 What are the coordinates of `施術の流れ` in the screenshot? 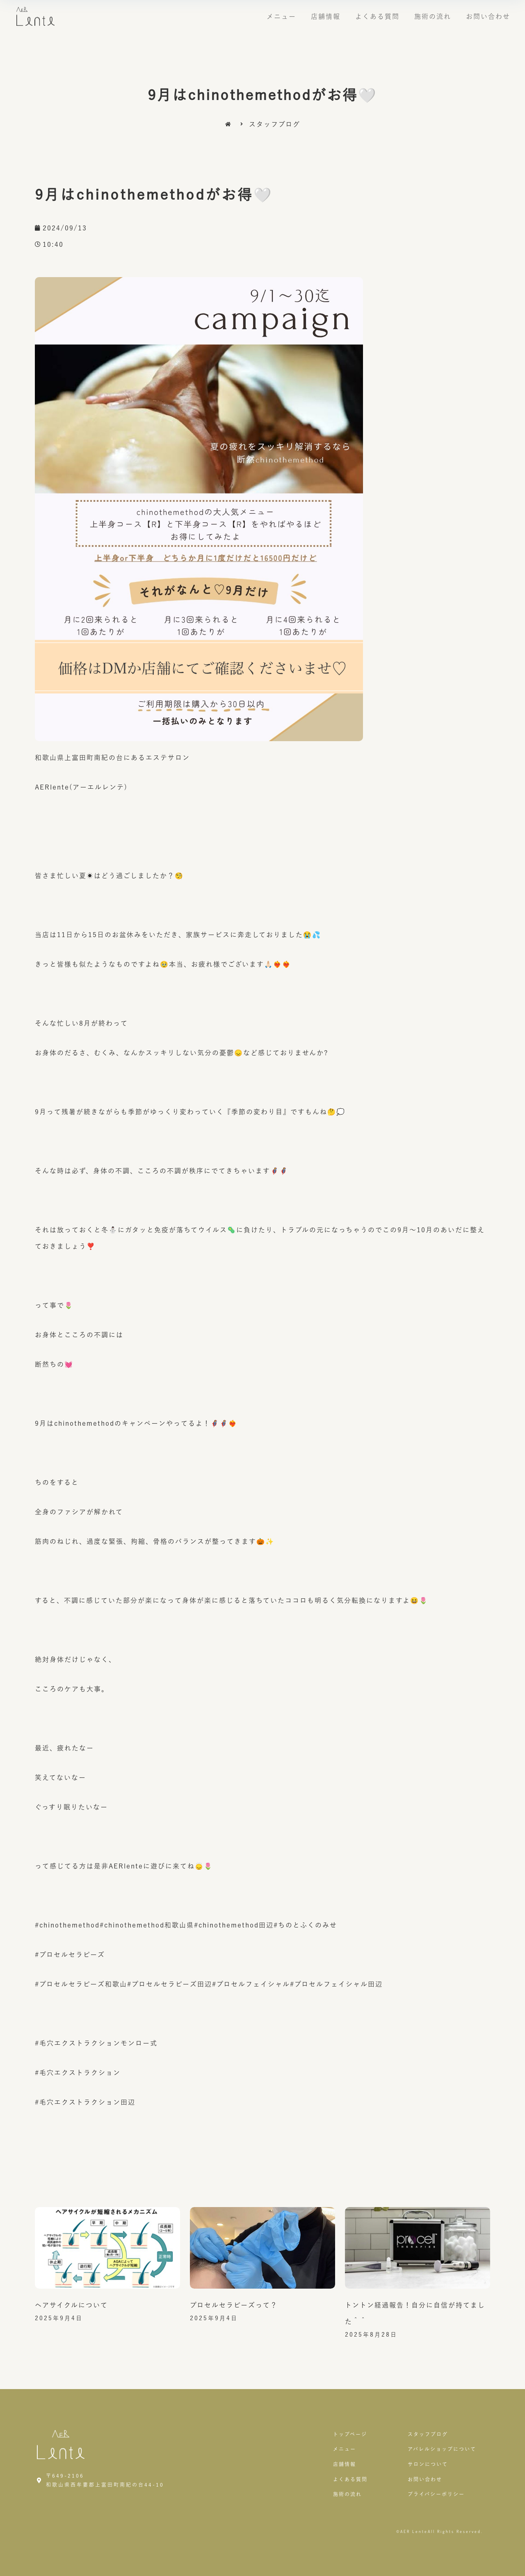 It's located at (432, 16).